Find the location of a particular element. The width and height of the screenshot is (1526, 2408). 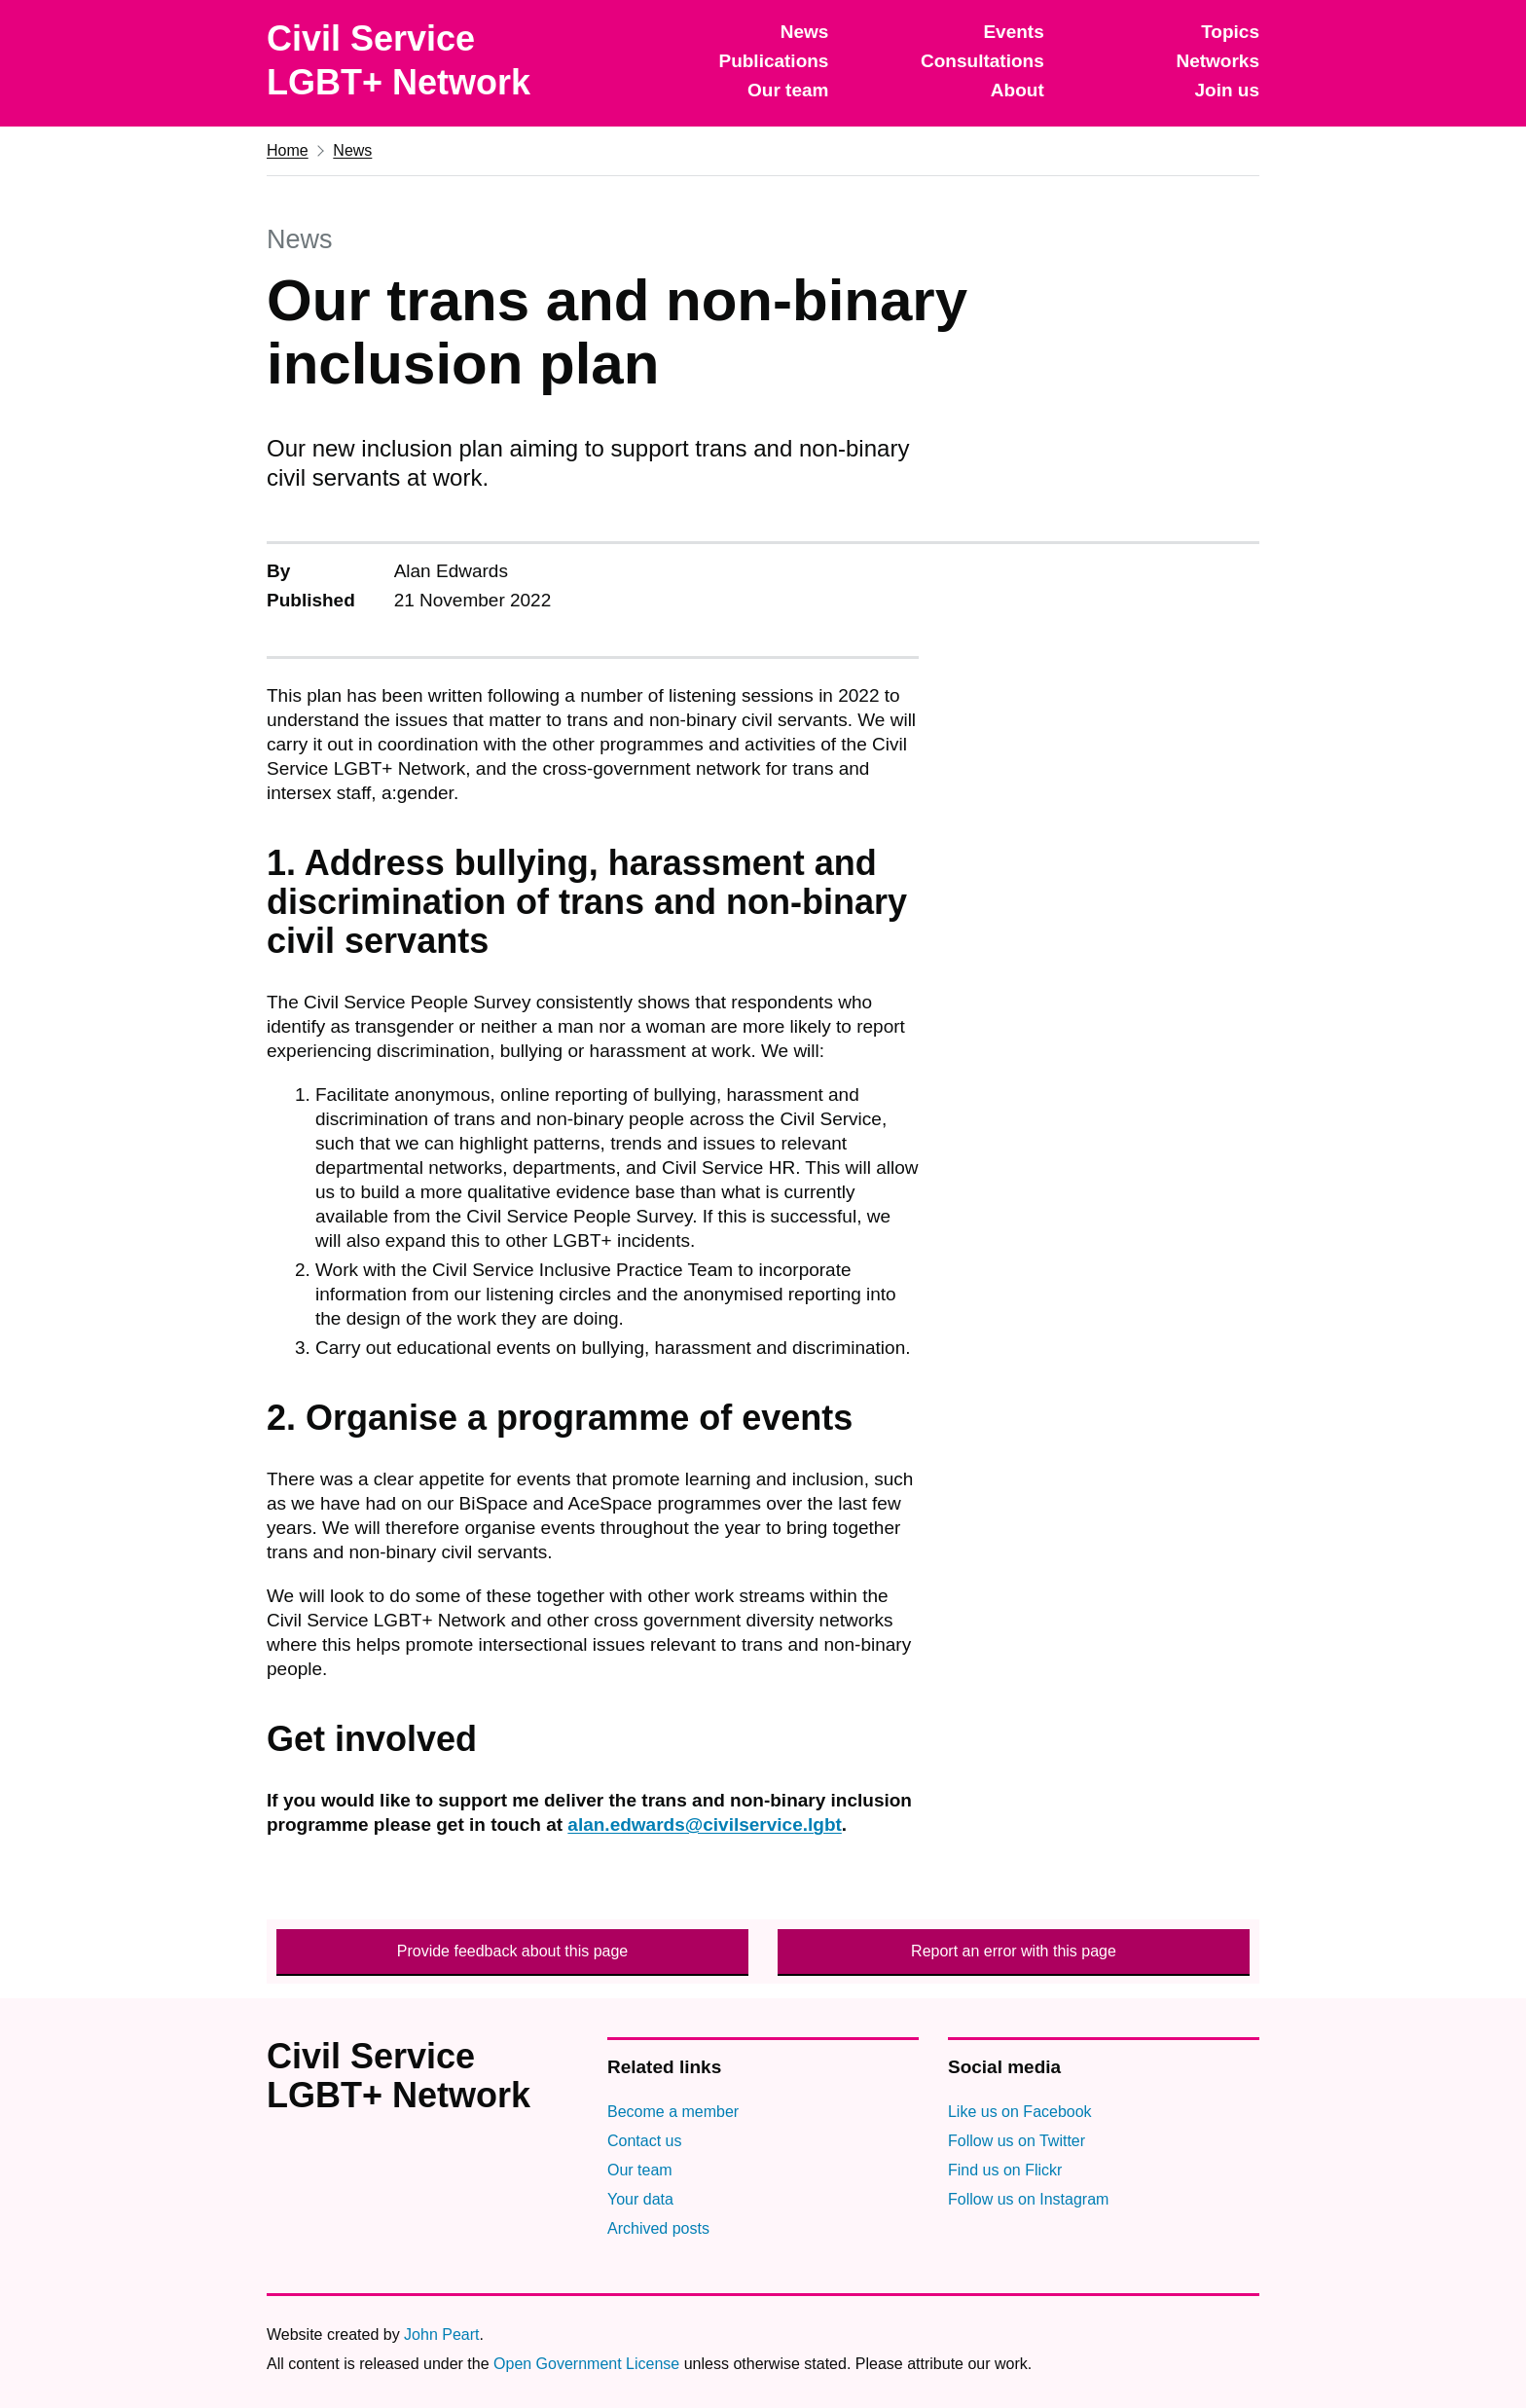

Consultations is located at coordinates (982, 61).